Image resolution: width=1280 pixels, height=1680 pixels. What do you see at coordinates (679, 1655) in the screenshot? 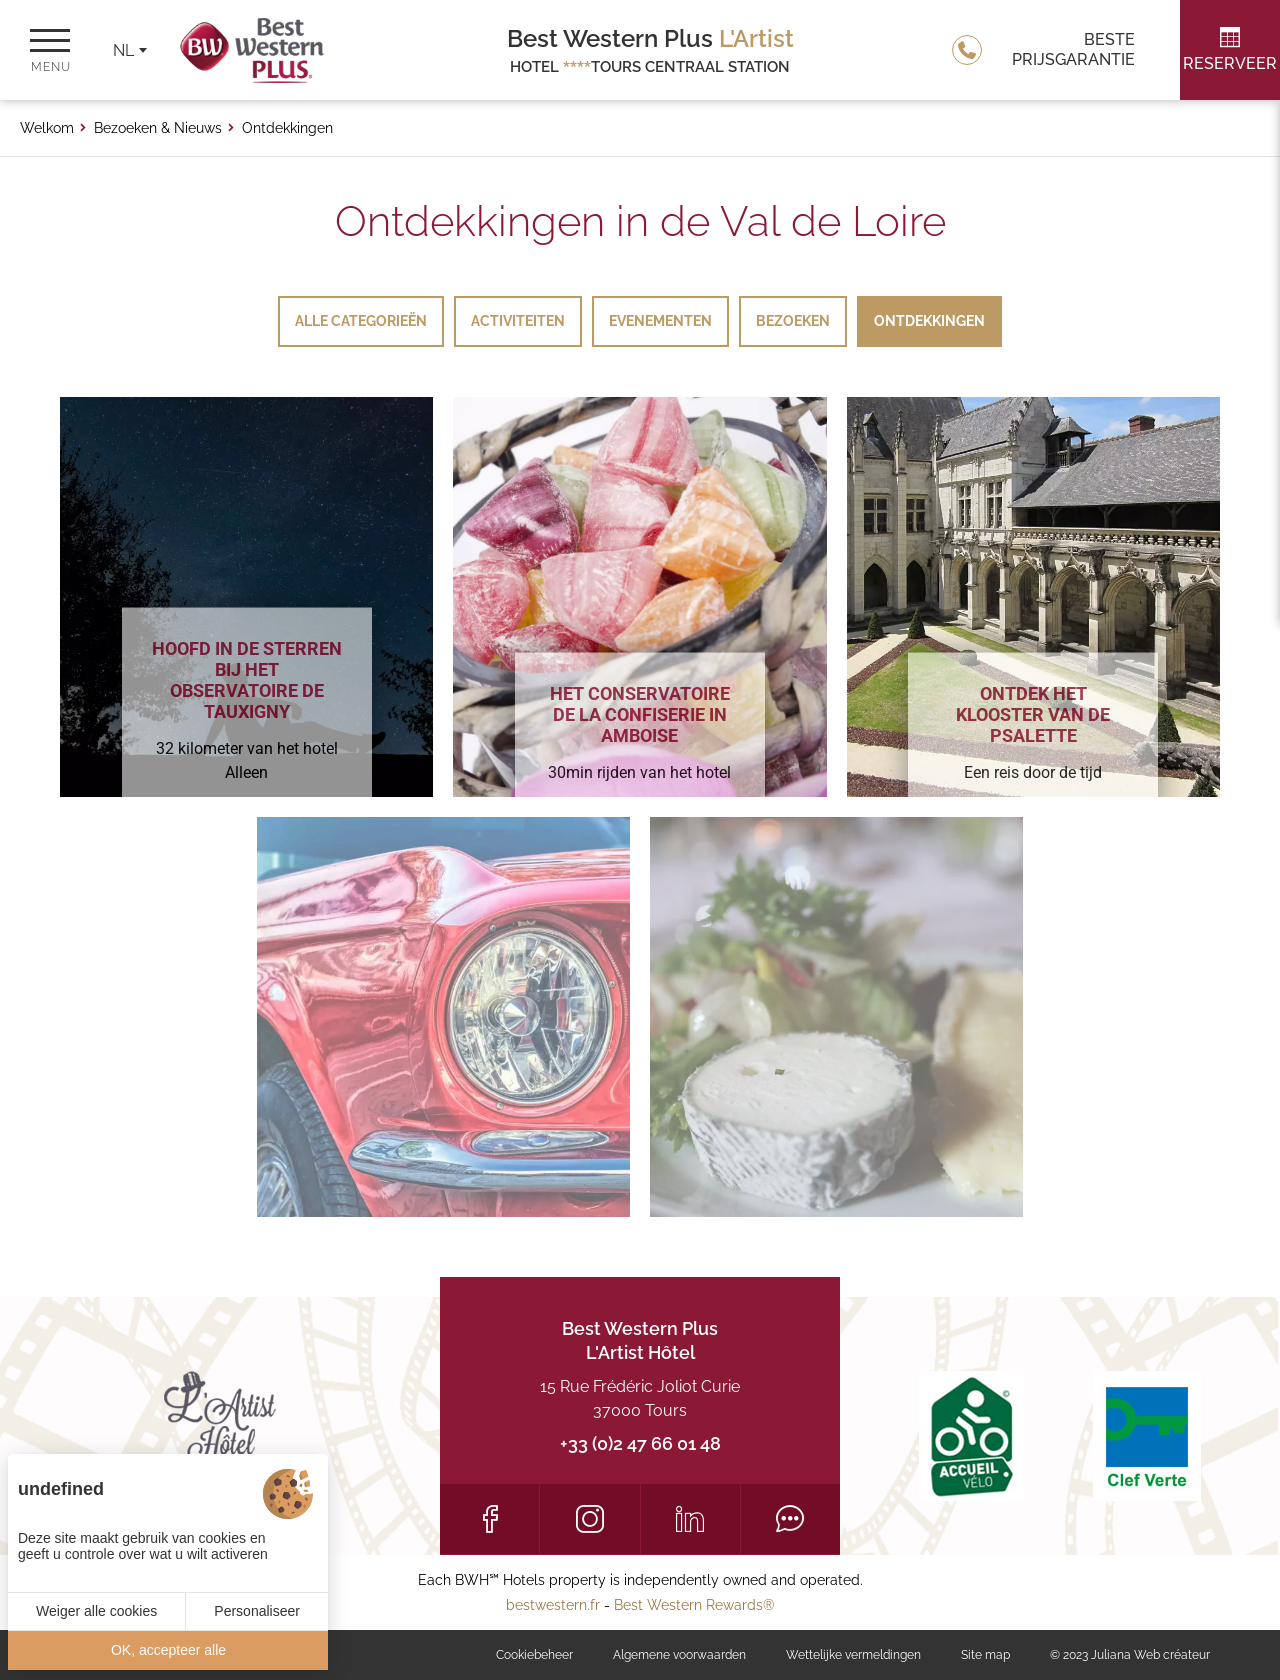
I see `Algemene voorwaarden` at bounding box center [679, 1655].